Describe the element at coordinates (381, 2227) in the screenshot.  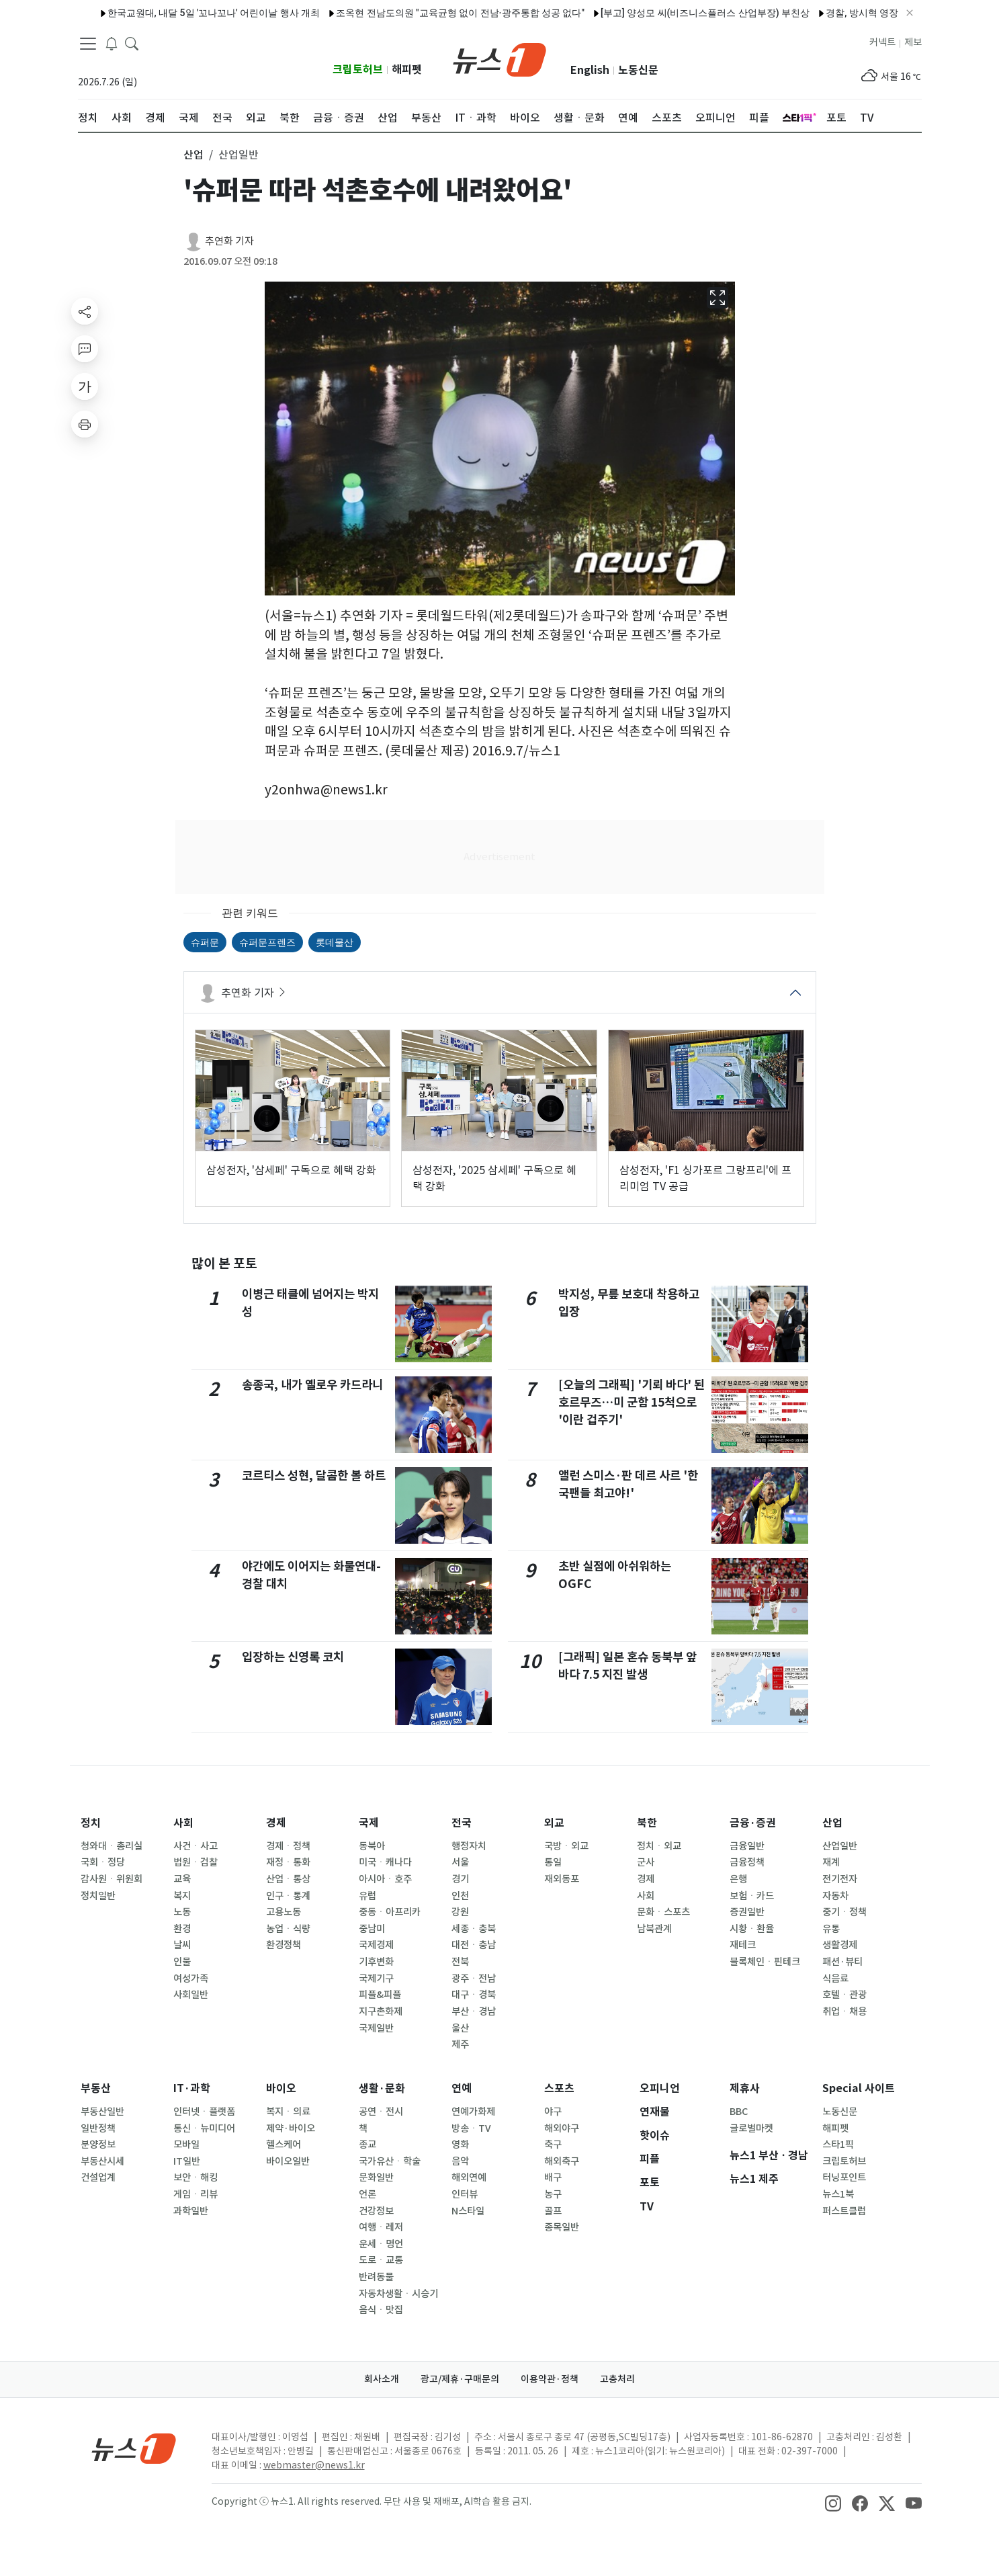
I see `여행ㆍ레저` at that location.